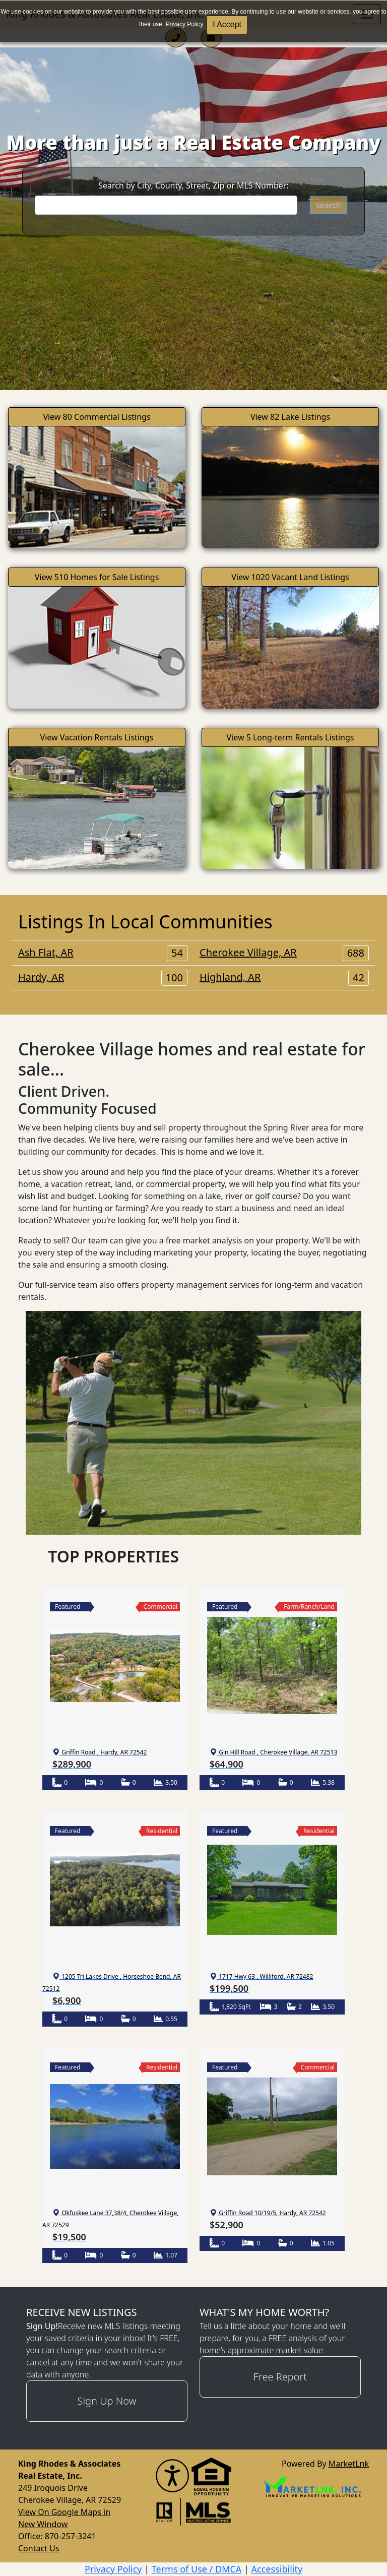 The width and height of the screenshot is (387, 2576). What do you see at coordinates (284, 952) in the screenshot?
I see `Cherokee Village, AR` at bounding box center [284, 952].